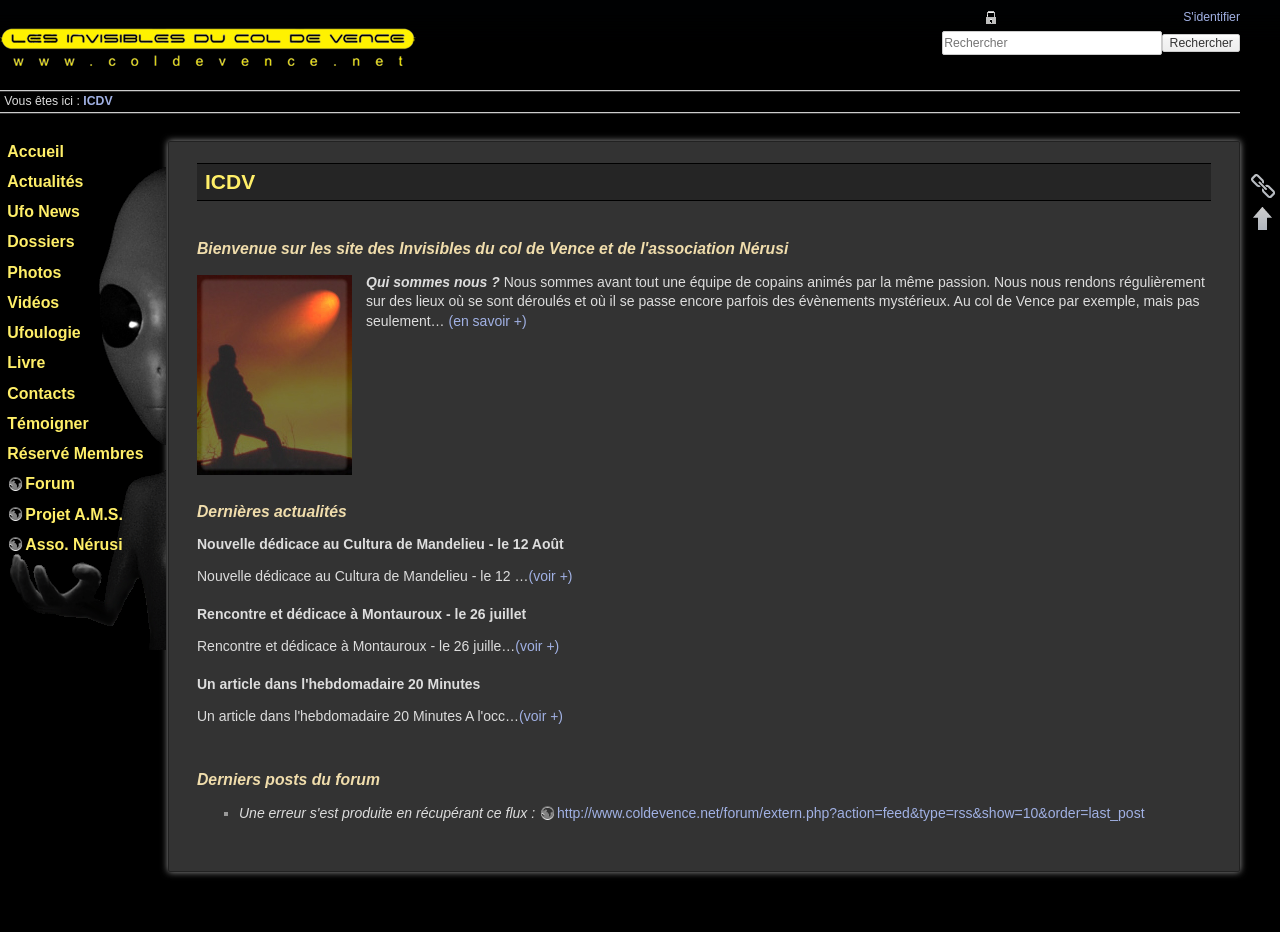  I want to click on Dossiers, so click(40, 241).